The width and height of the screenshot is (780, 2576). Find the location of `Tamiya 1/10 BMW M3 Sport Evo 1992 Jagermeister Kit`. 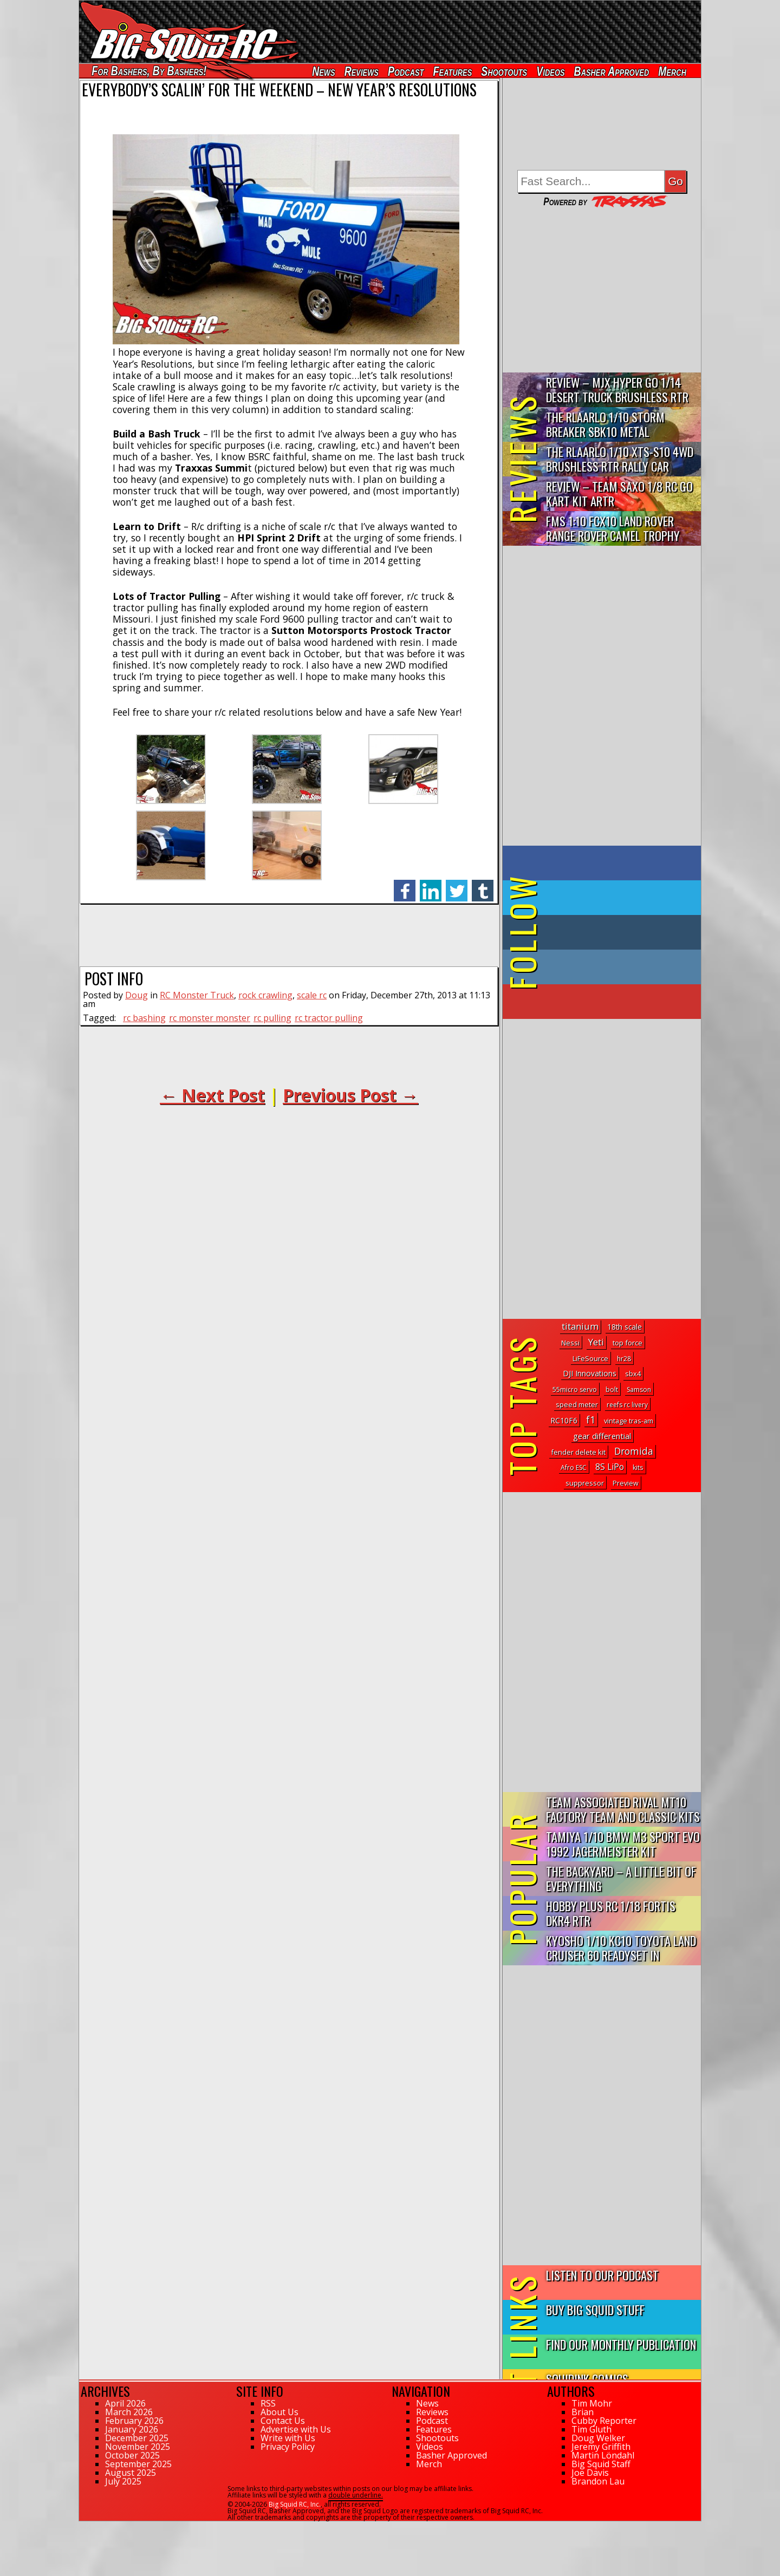

Tamiya 1/10 BMW M3 Sport Evo 1992 Jagermeister Kit is located at coordinates (623, 1843).